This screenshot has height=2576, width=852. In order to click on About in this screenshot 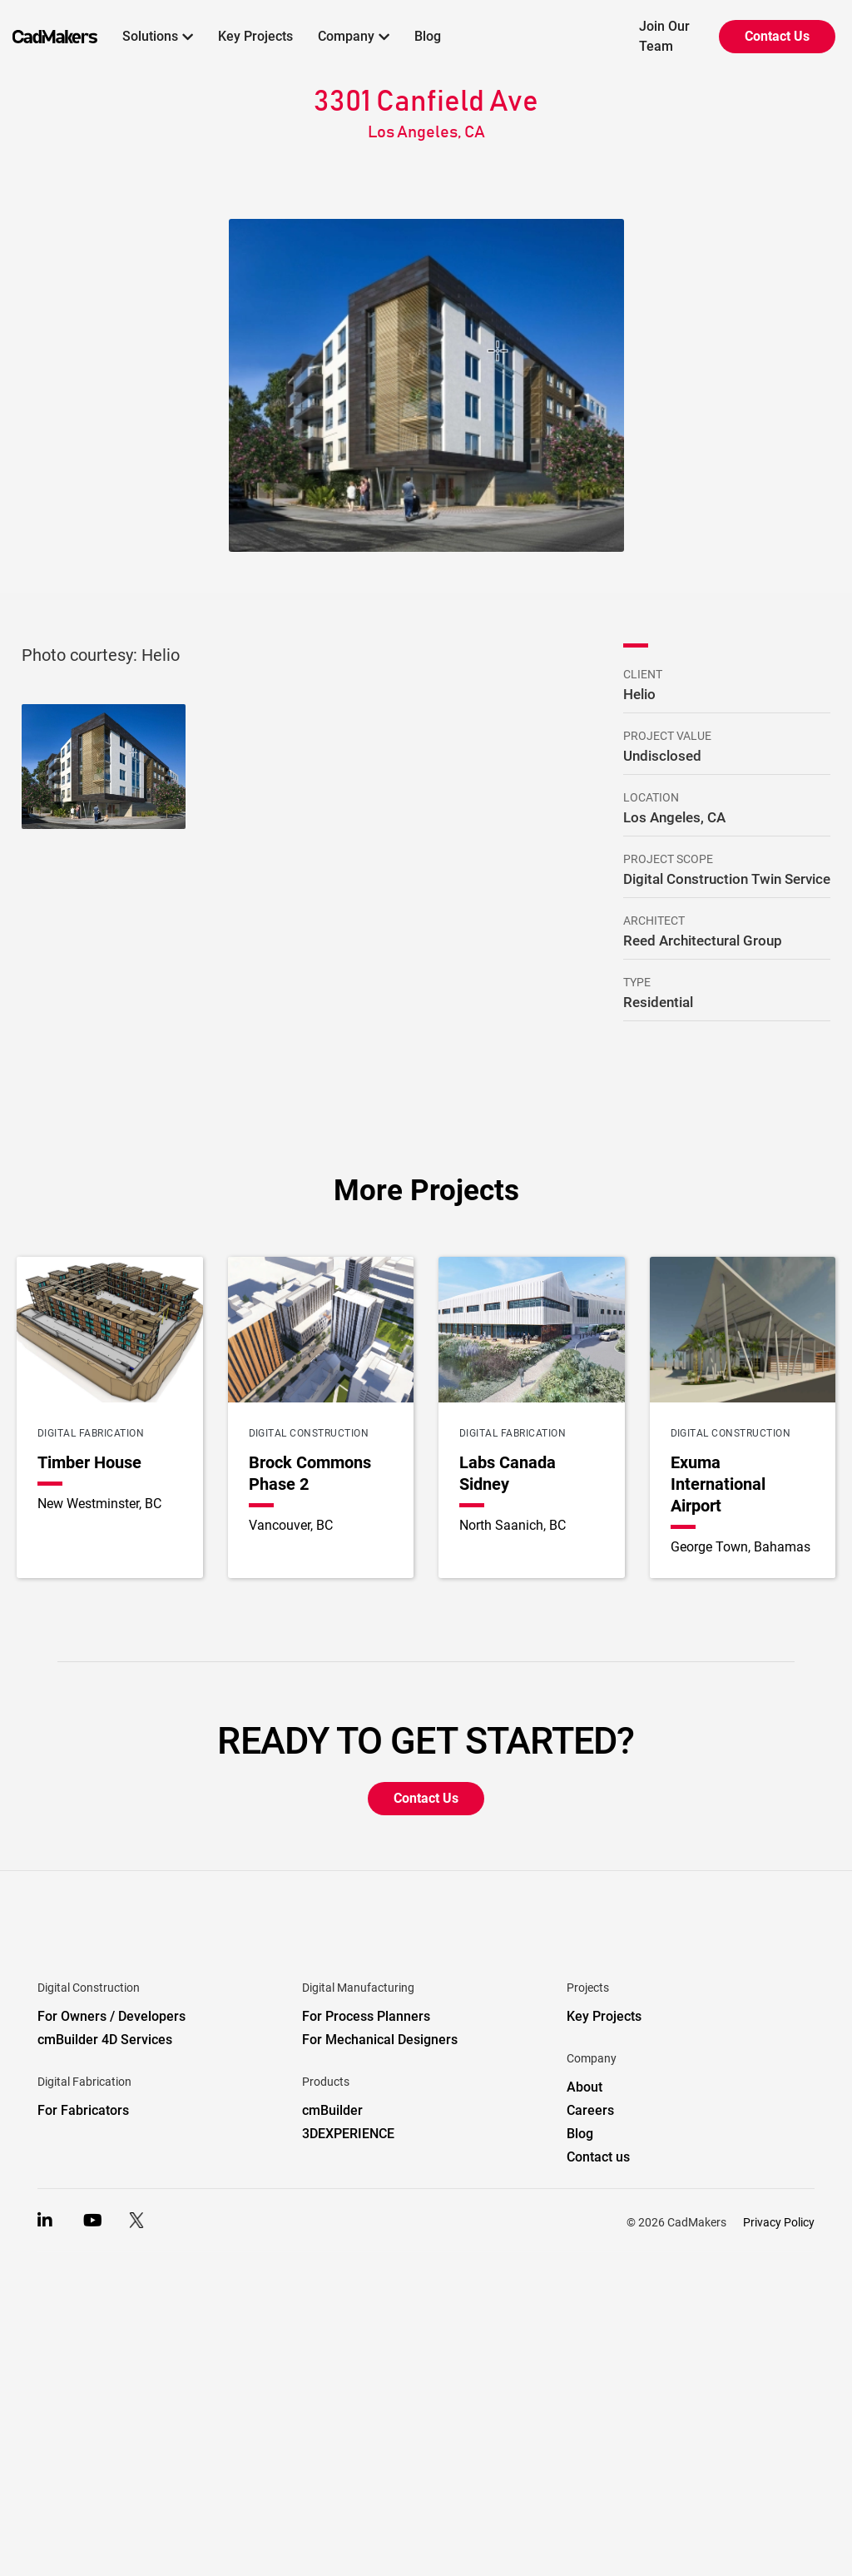, I will do `click(584, 2087)`.